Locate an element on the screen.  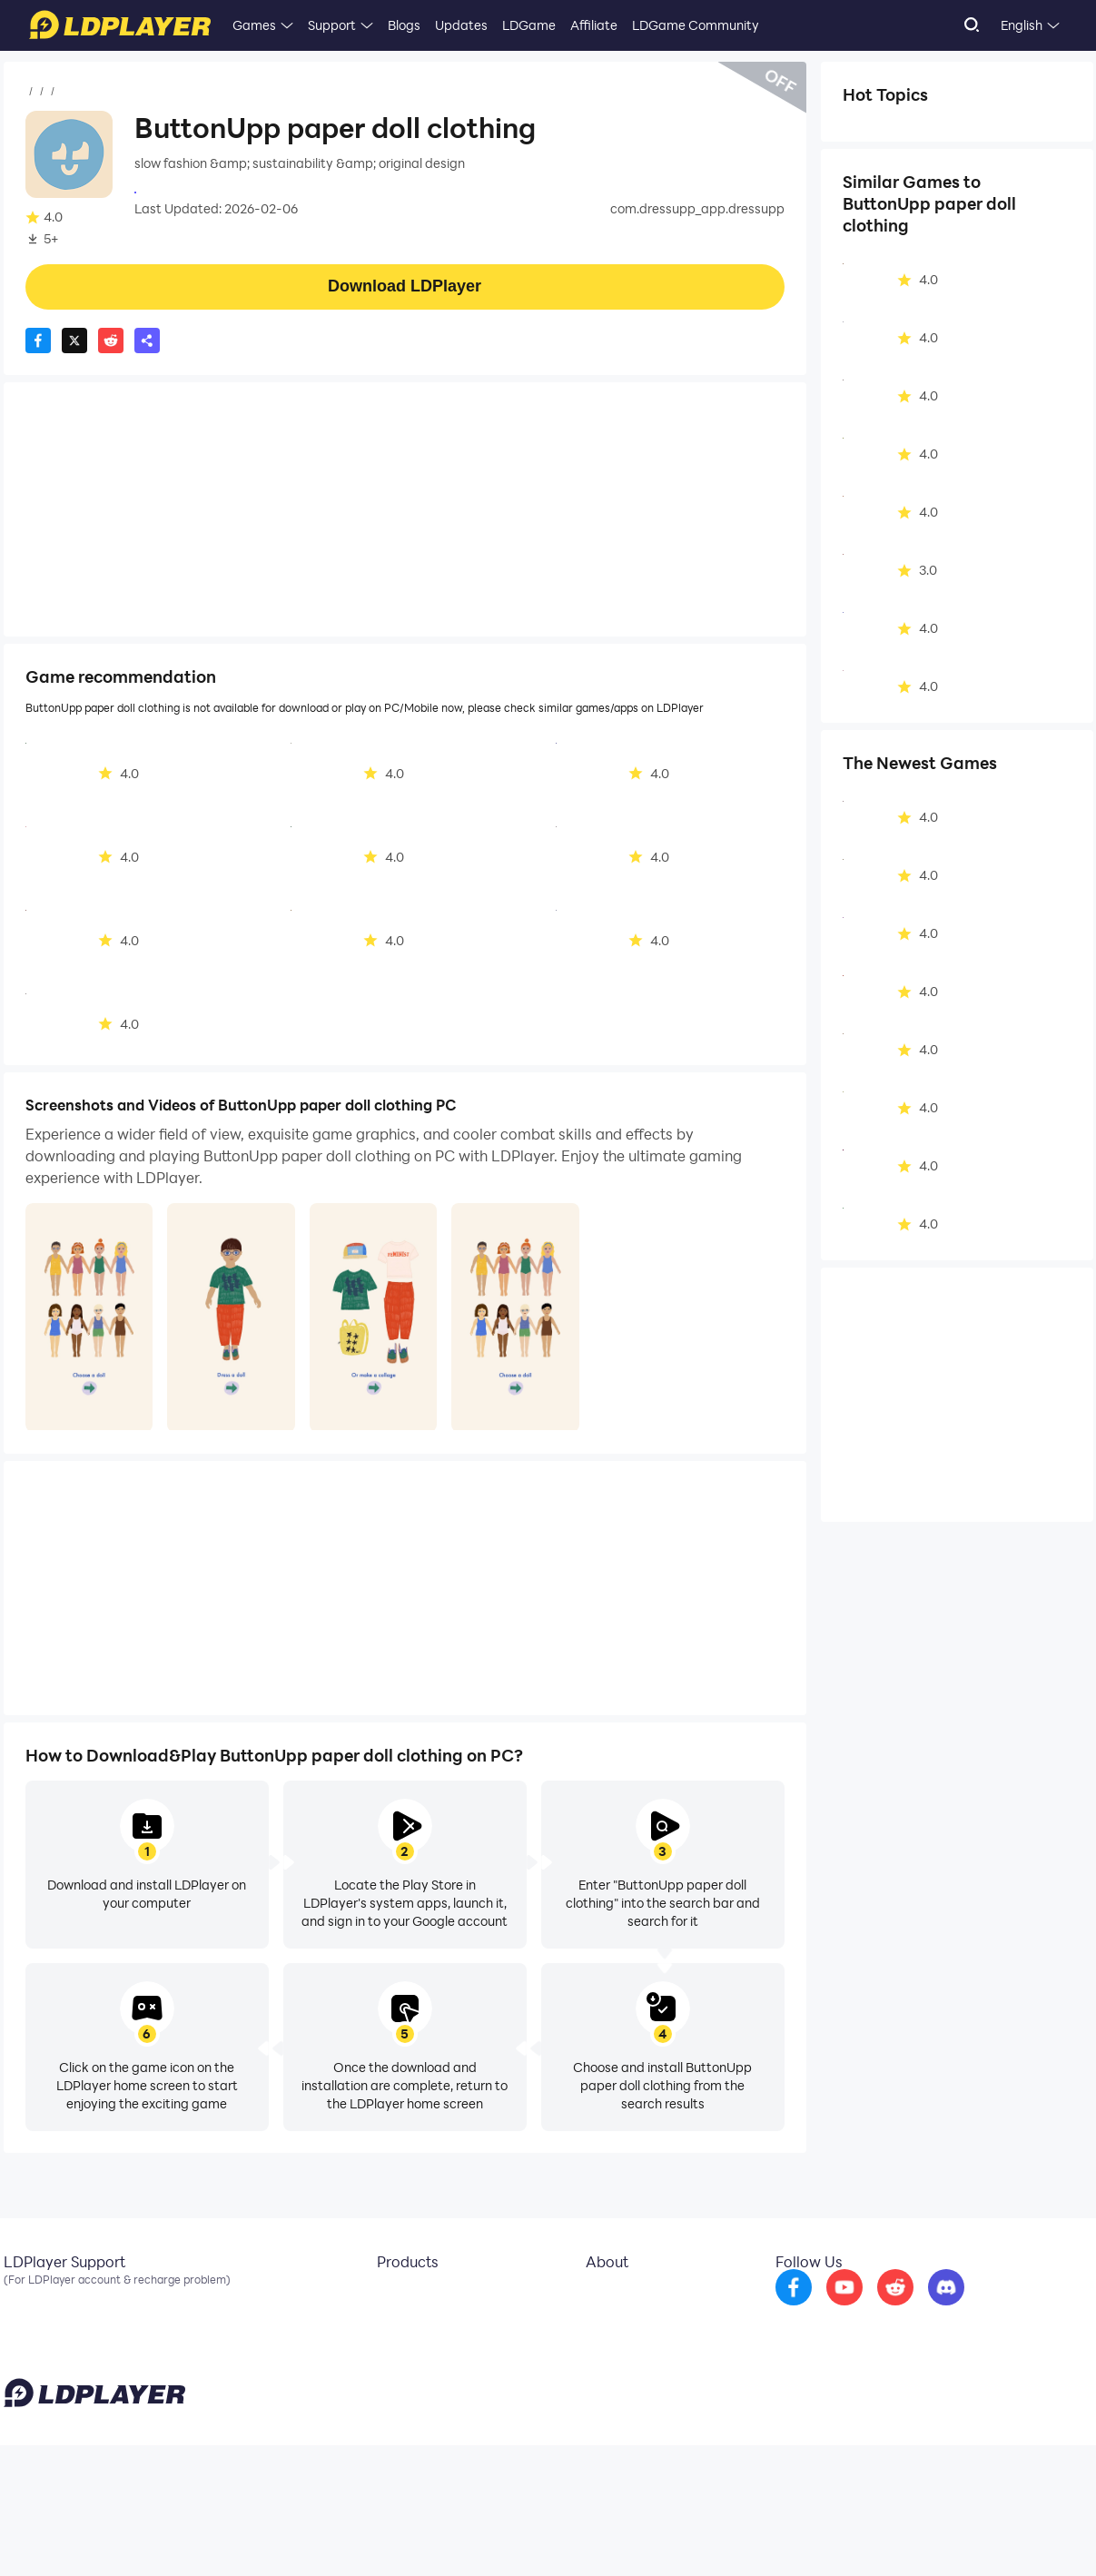
support@ldplayer.net is located at coordinates (687, 2530).